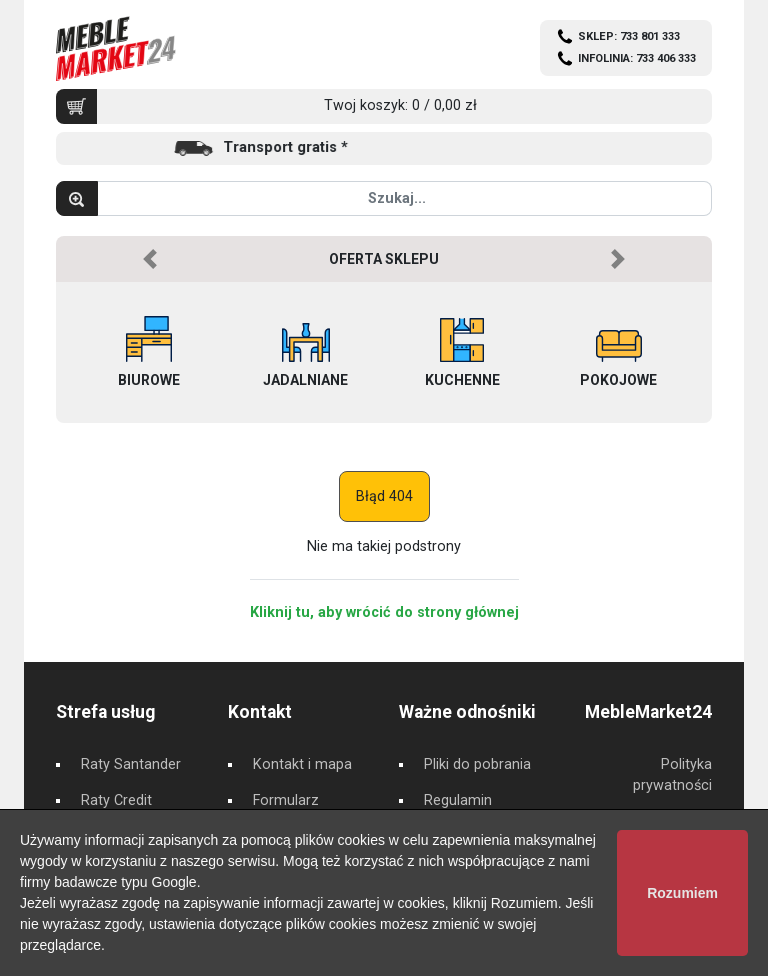 The height and width of the screenshot is (976, 768). What do you see at coordinates (302, 764) in the screenshot?
I see `Kontakt i mapa` at bounding box center [302, 764].